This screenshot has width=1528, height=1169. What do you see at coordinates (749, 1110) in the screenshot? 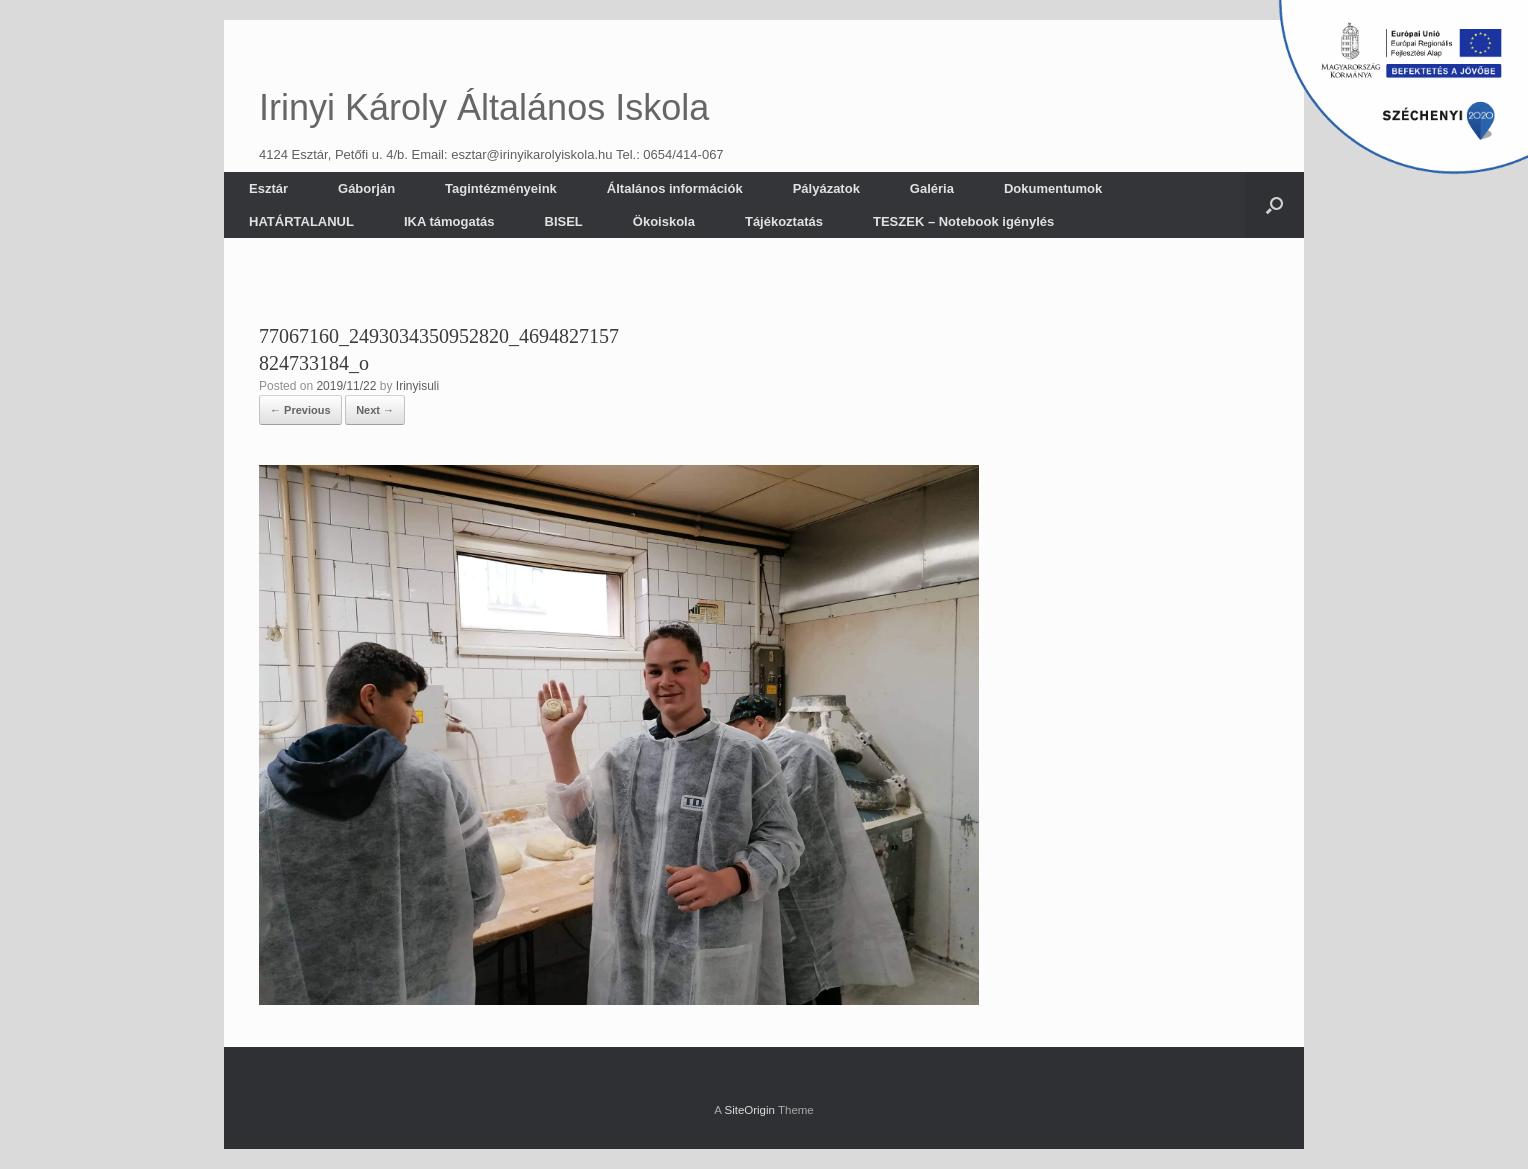
I see `SiteOrigin` at bounding box center [749, 1110].